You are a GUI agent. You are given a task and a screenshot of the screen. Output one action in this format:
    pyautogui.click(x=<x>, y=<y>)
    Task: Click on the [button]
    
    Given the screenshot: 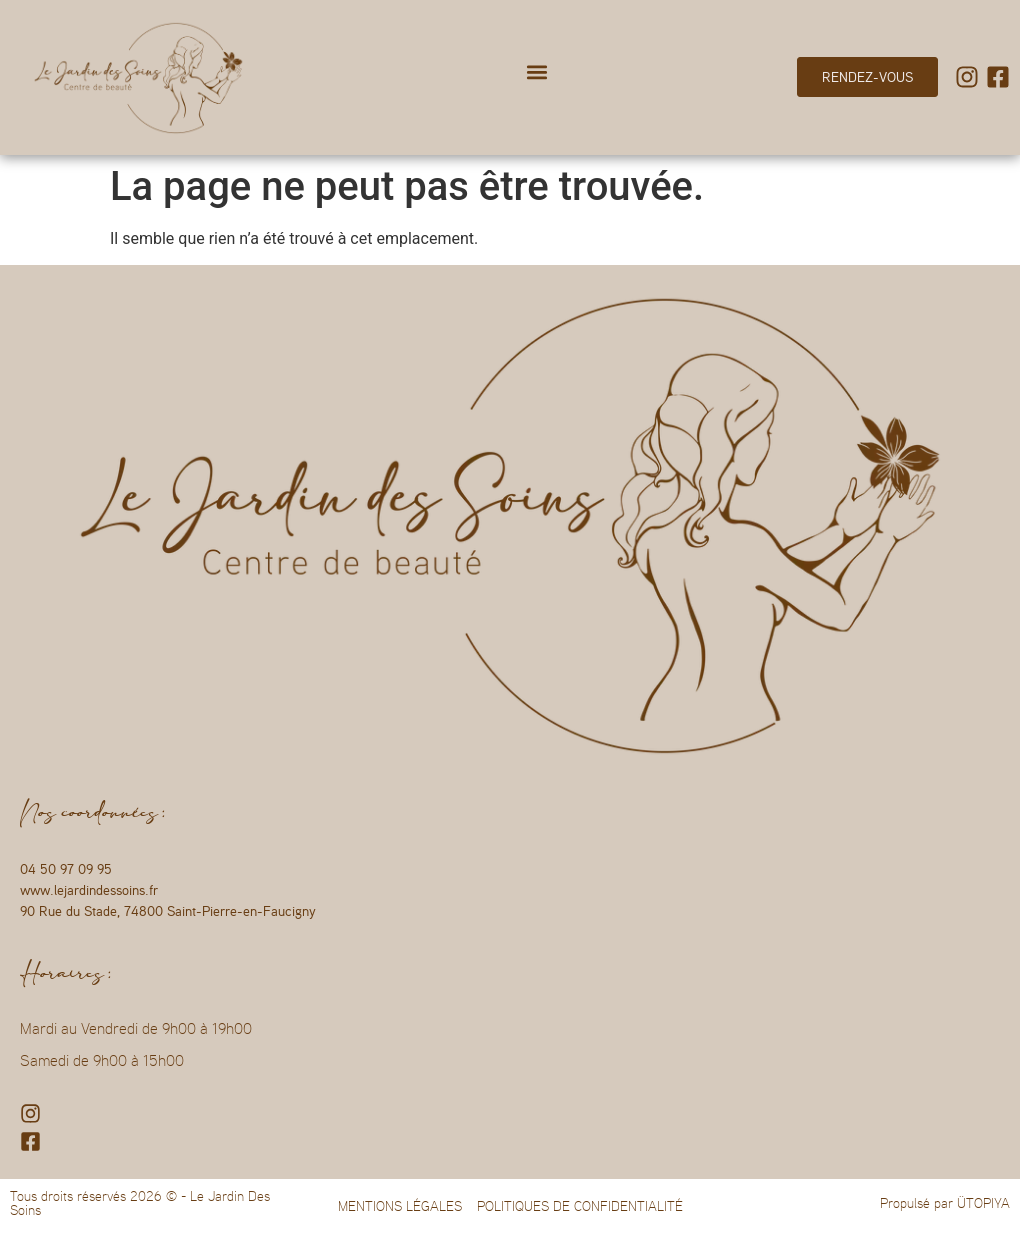 What is the action you would take?
    pyautogui.click(x=536, y=72)
    